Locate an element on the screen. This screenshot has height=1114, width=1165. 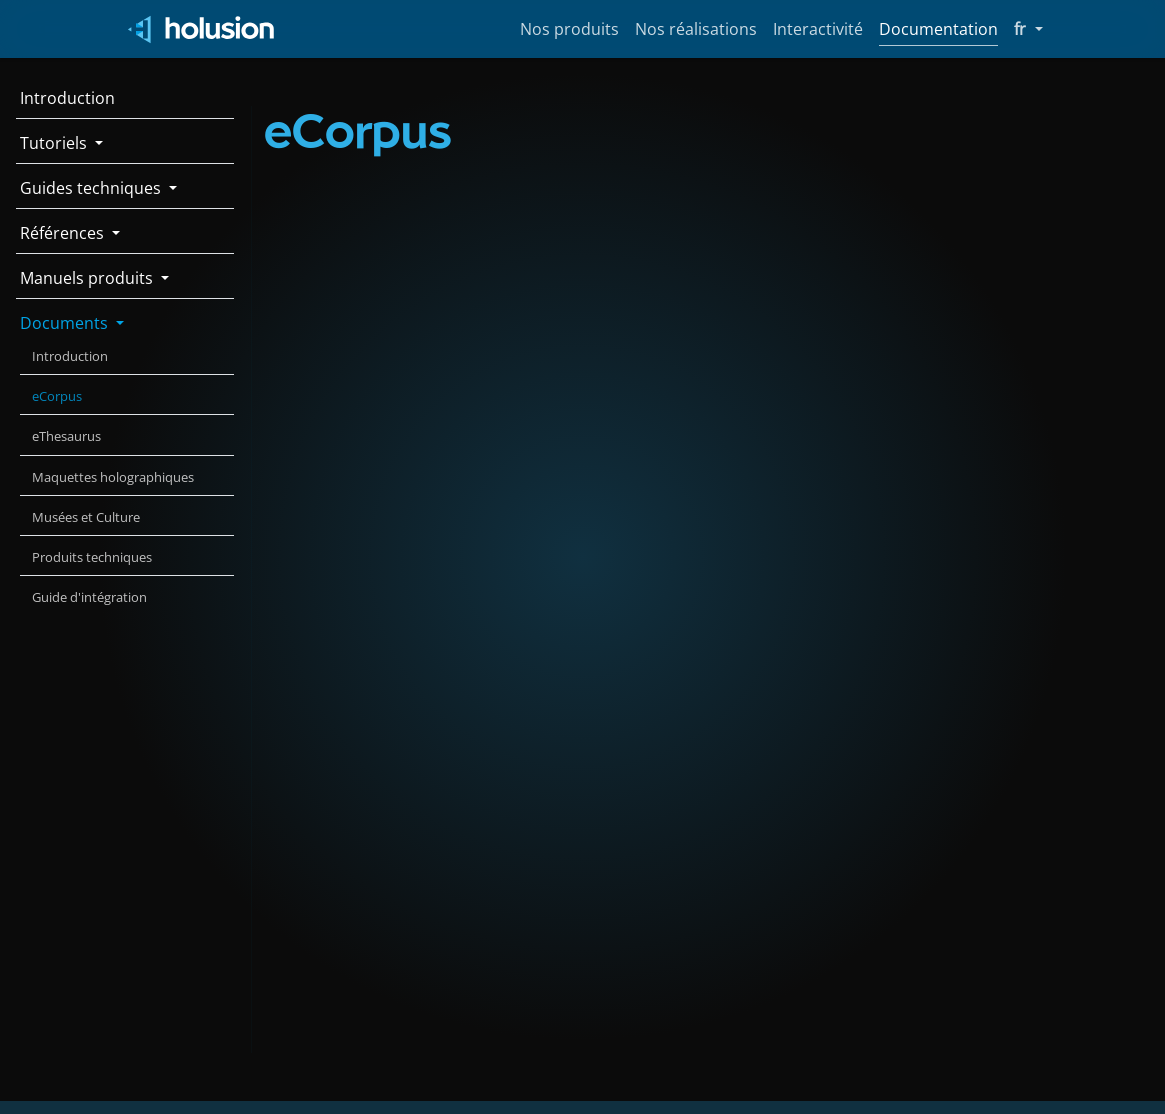
eCorpus is located at coordinates (57, 396).